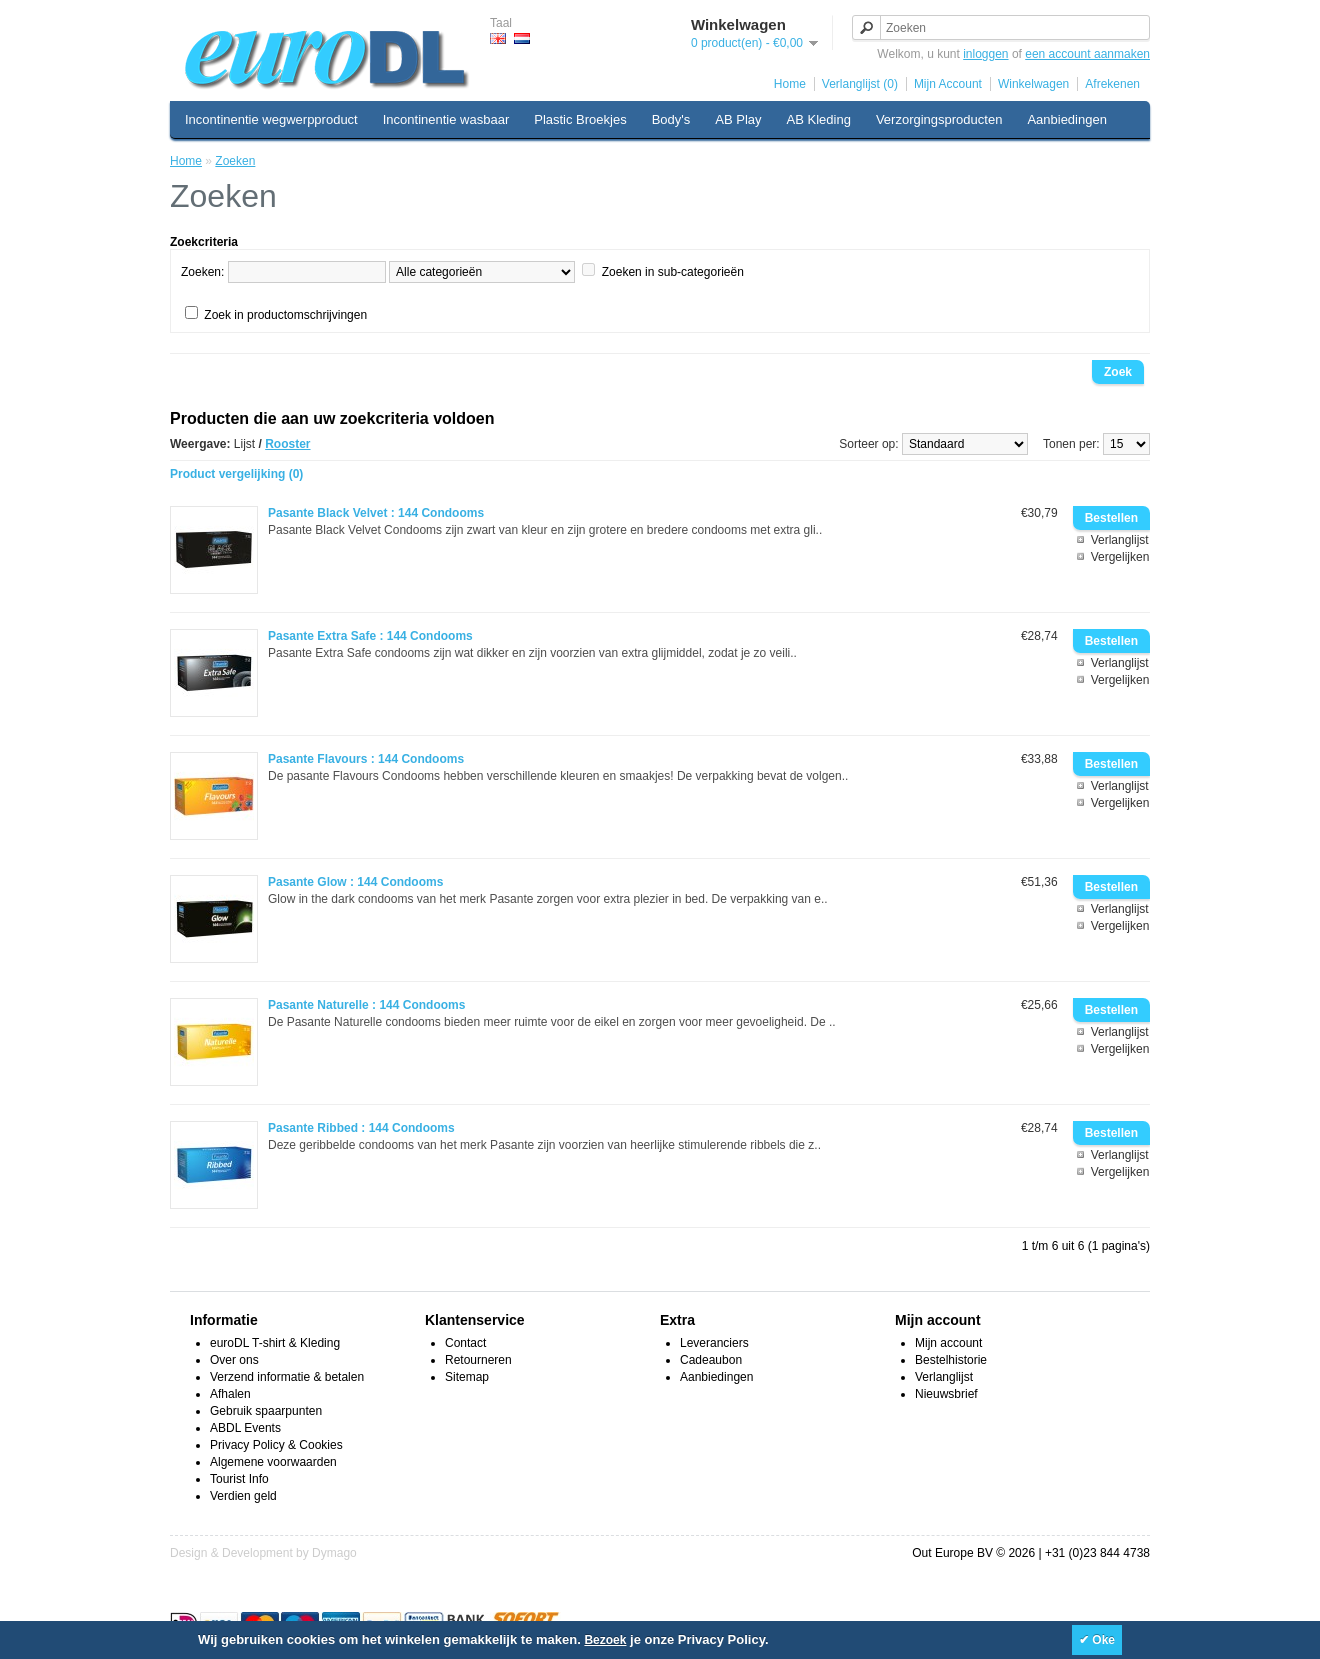 The image size is (1320, 1659). I want to click on Body's, so click(671, 119).